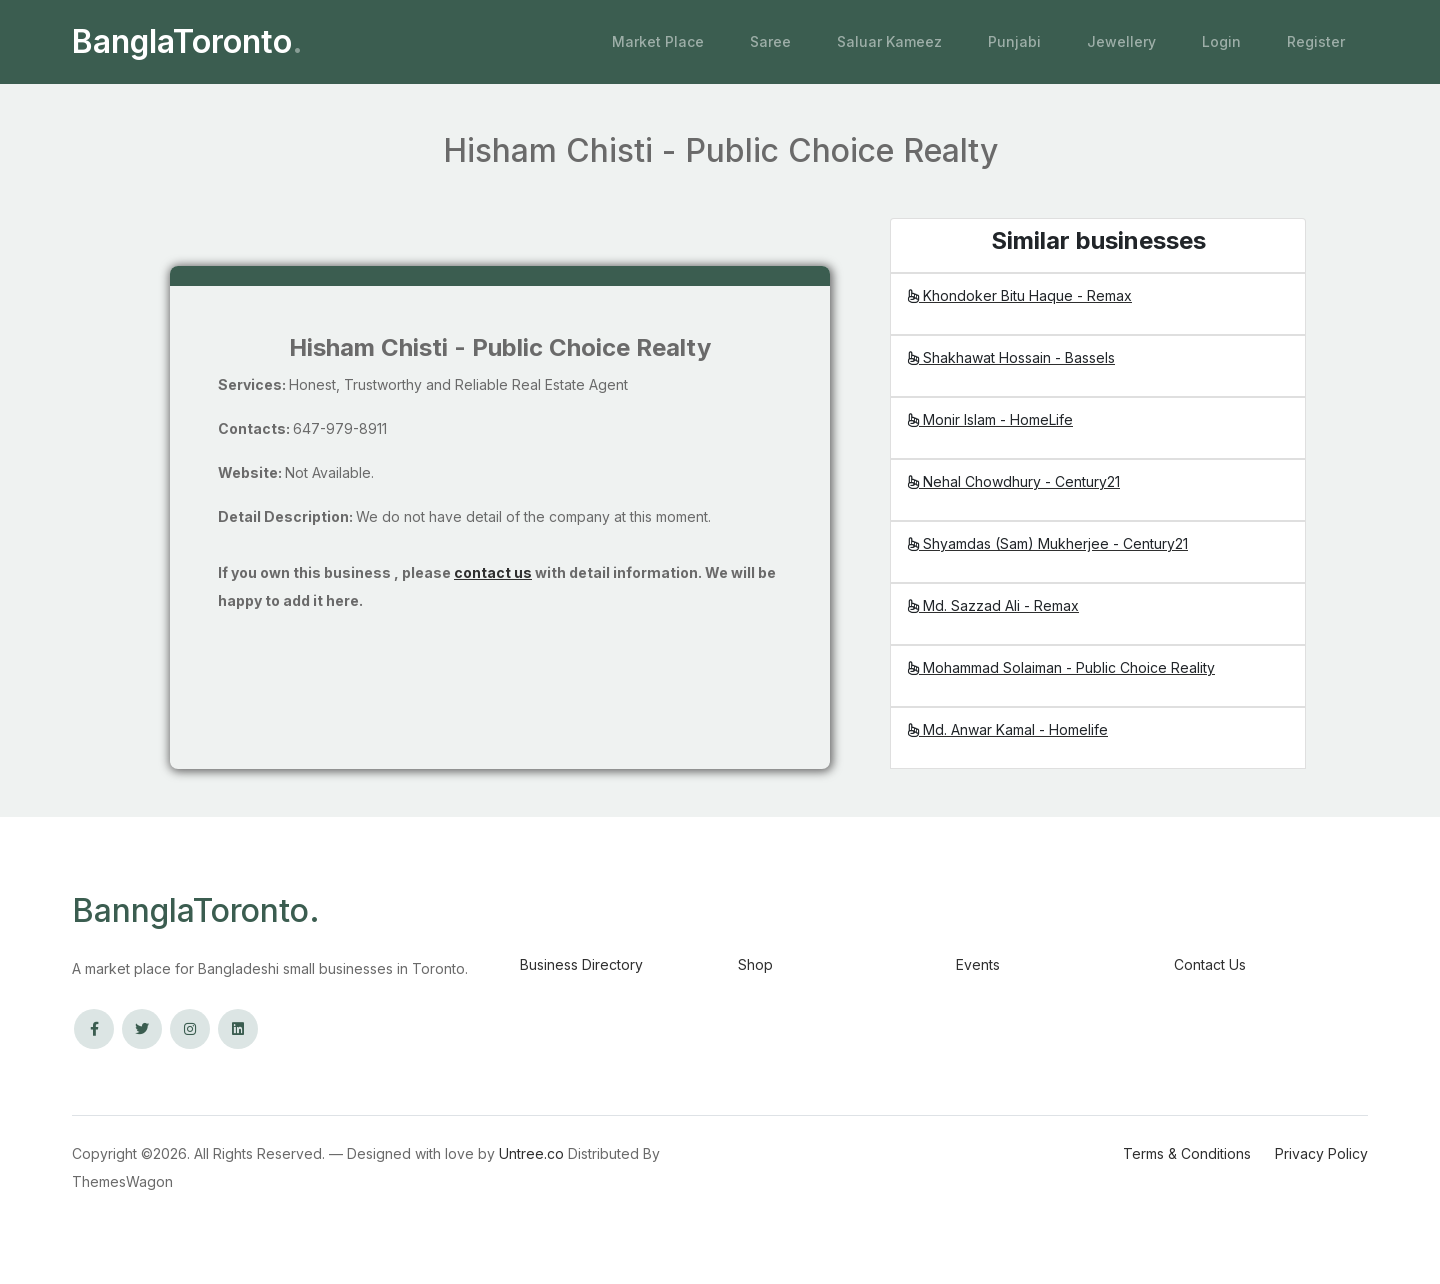  What do you see at coordinates (1187, 1153) in the screenshot?
I see `Terms & Conditions` at bounding box center [1187, 1153].